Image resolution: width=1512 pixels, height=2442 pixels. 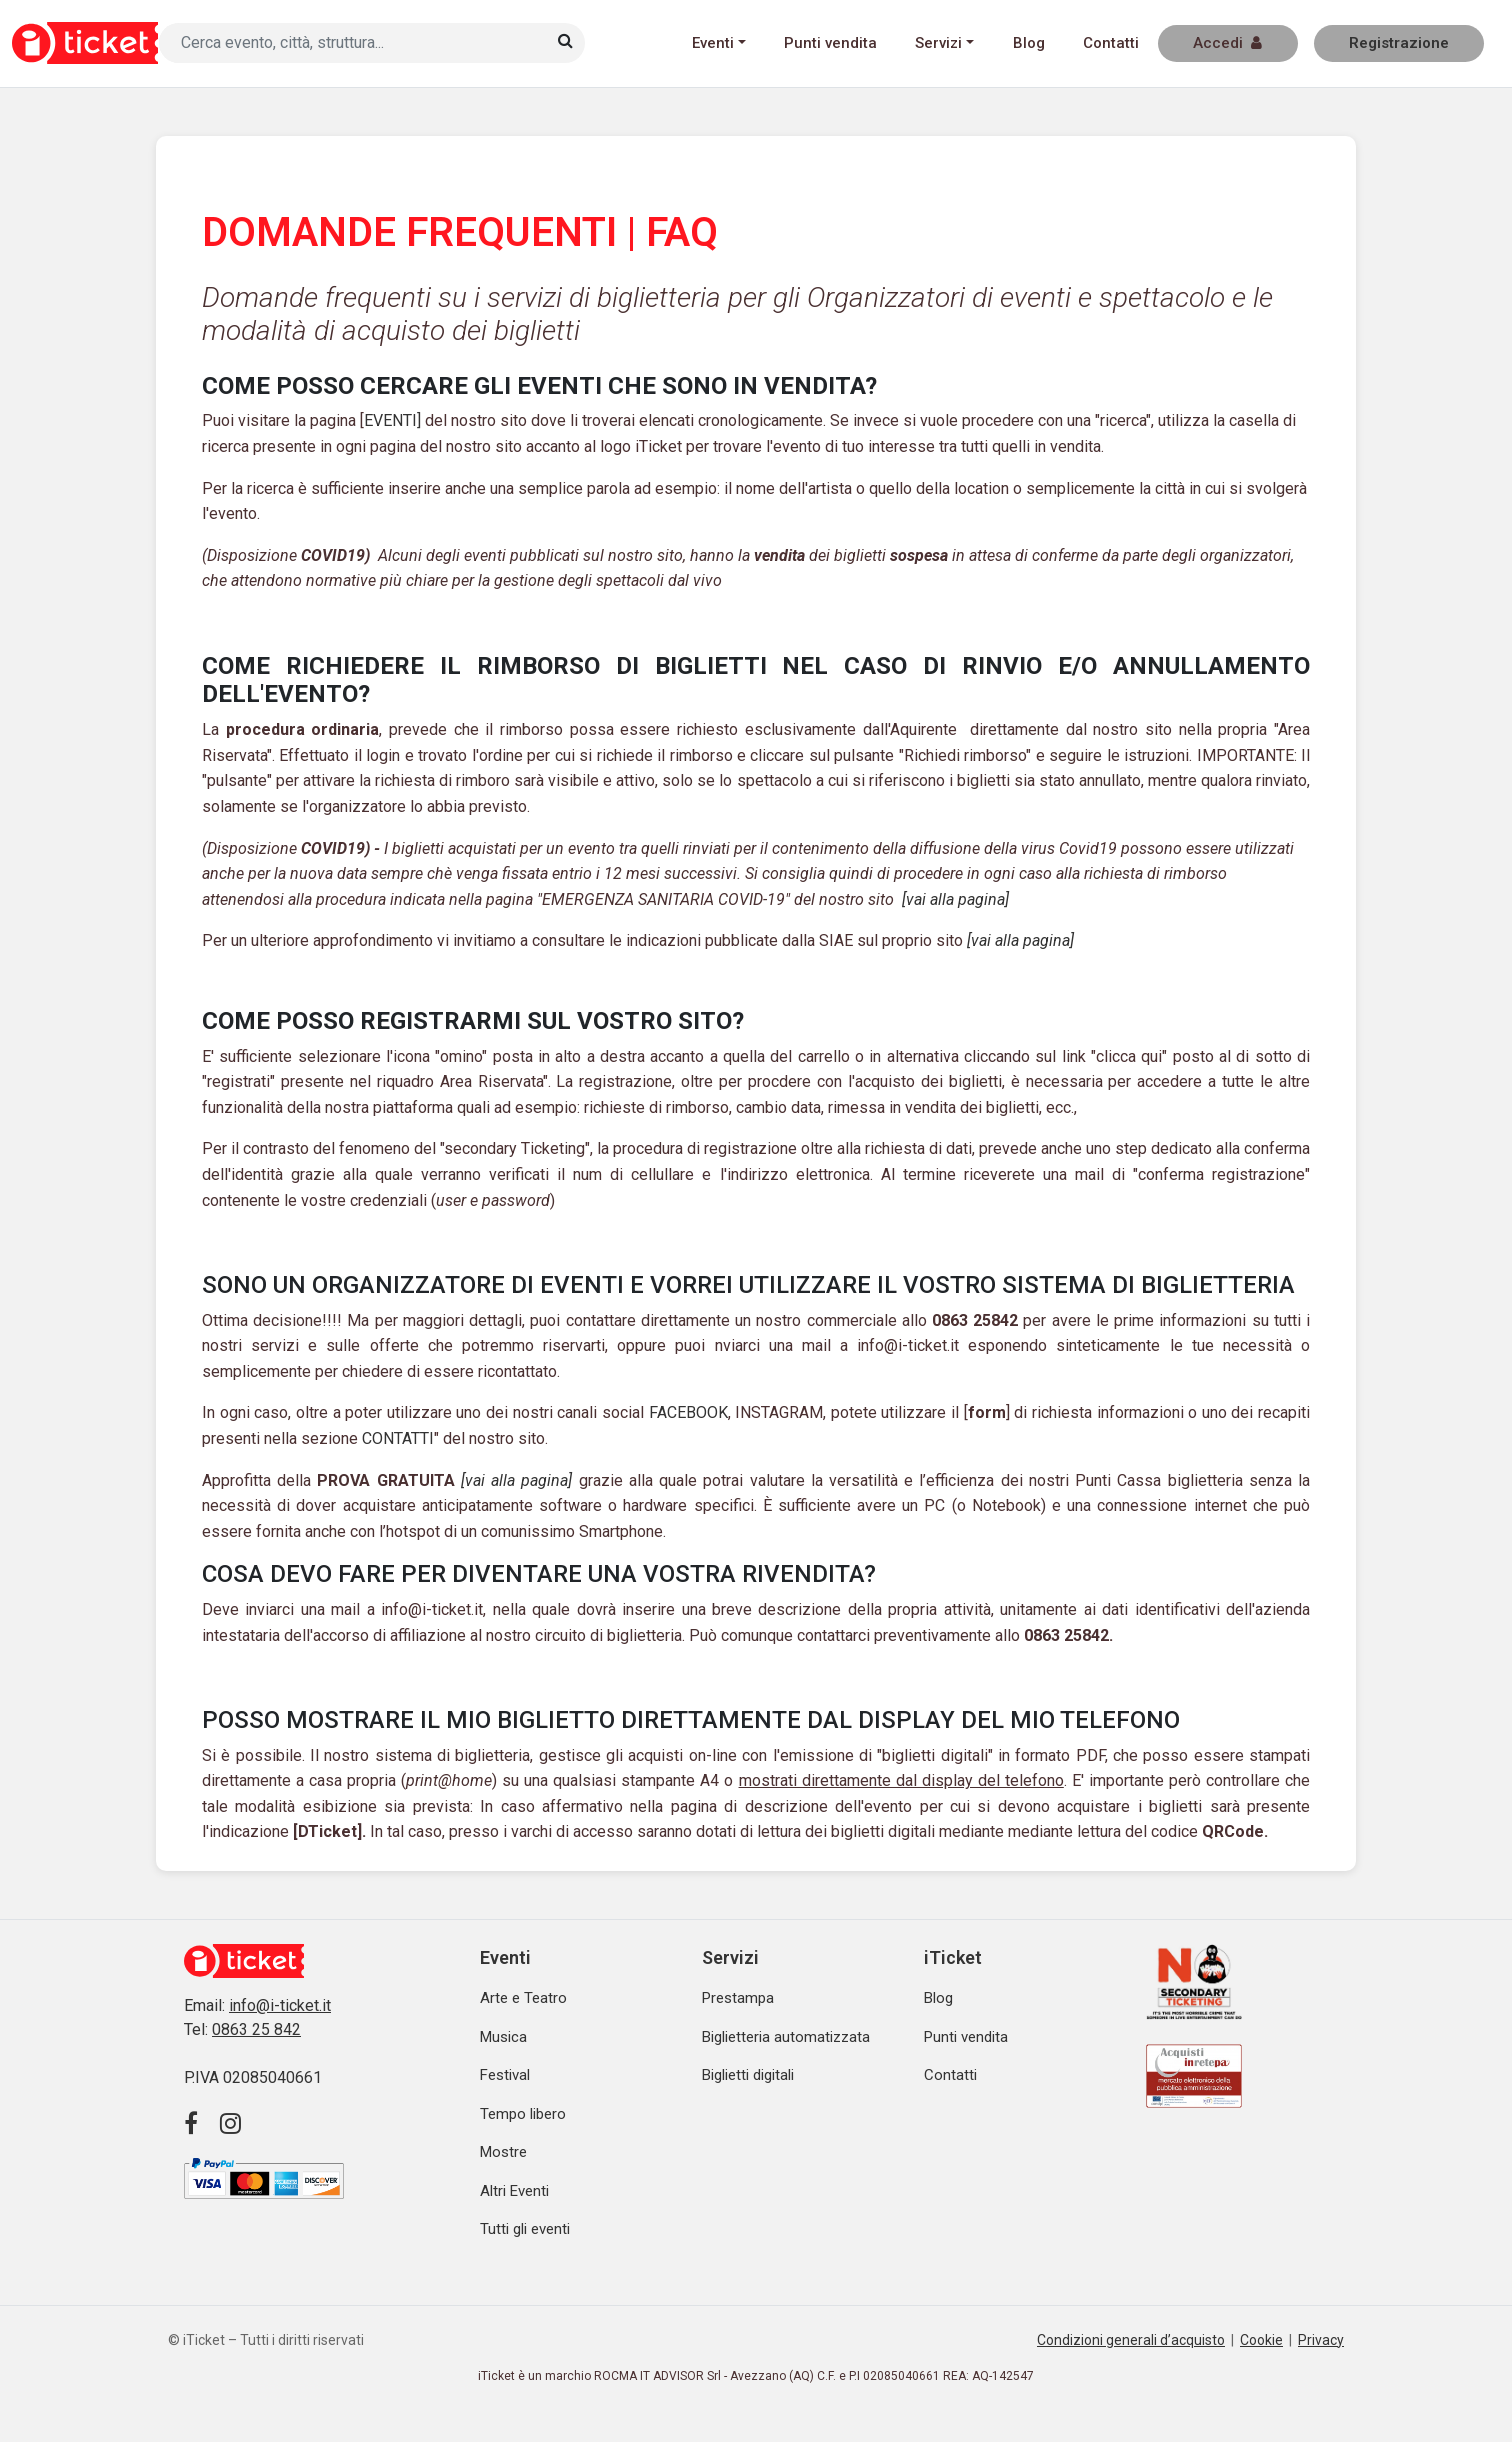 What do you see at coordinates (1029, 43) in the screenshot?
I see `Blog` at bounding box center [1029, 43].